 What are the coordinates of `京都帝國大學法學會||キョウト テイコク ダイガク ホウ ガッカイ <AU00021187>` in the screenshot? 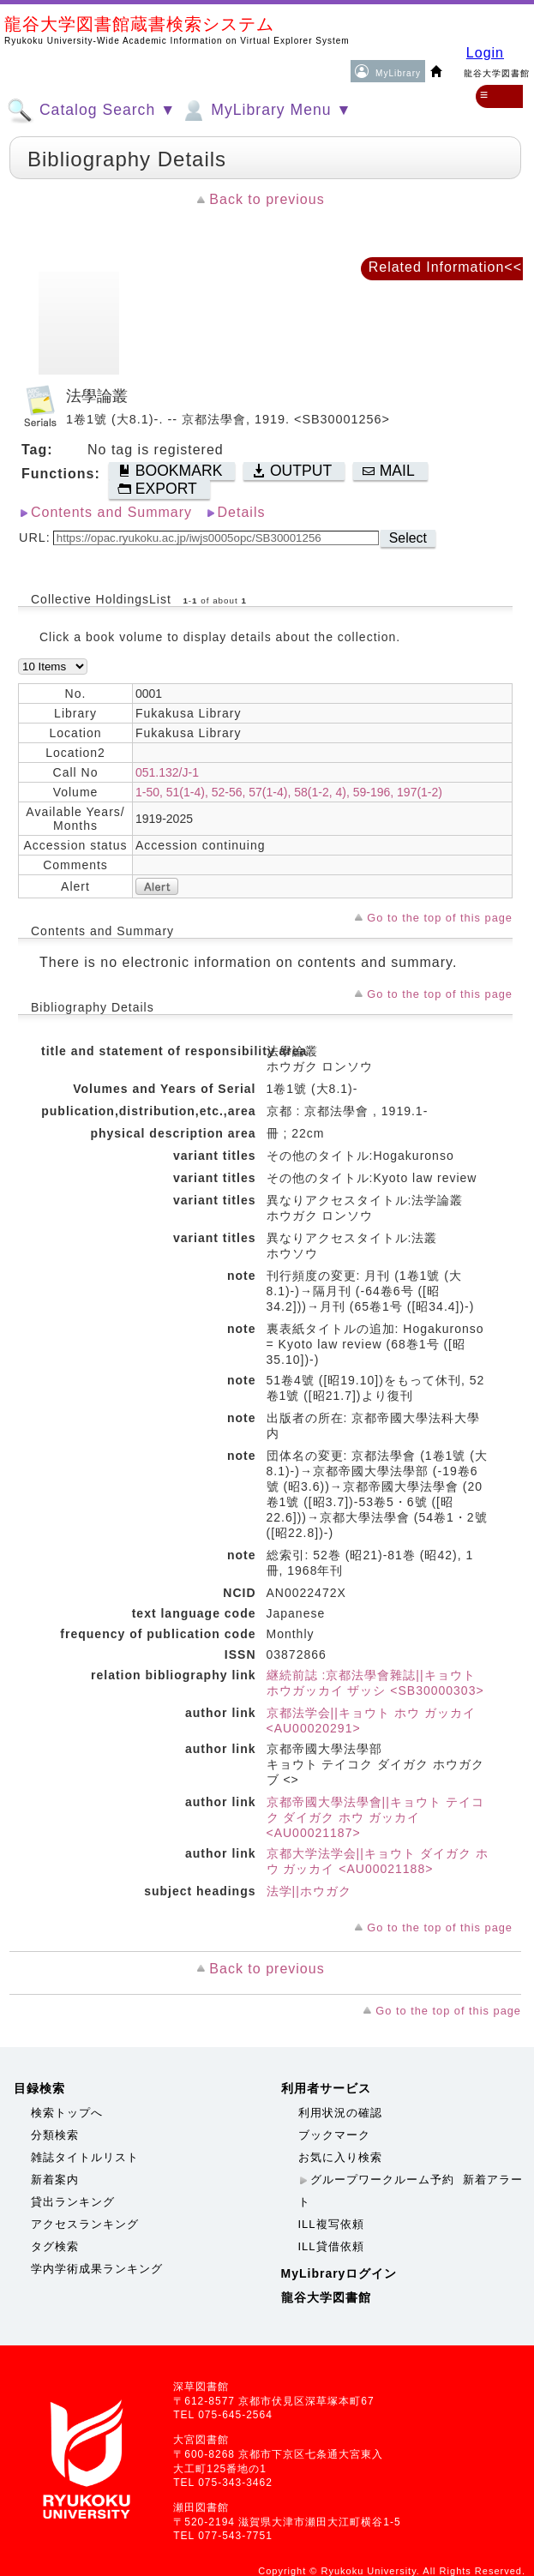 It's located at (375, 1817).